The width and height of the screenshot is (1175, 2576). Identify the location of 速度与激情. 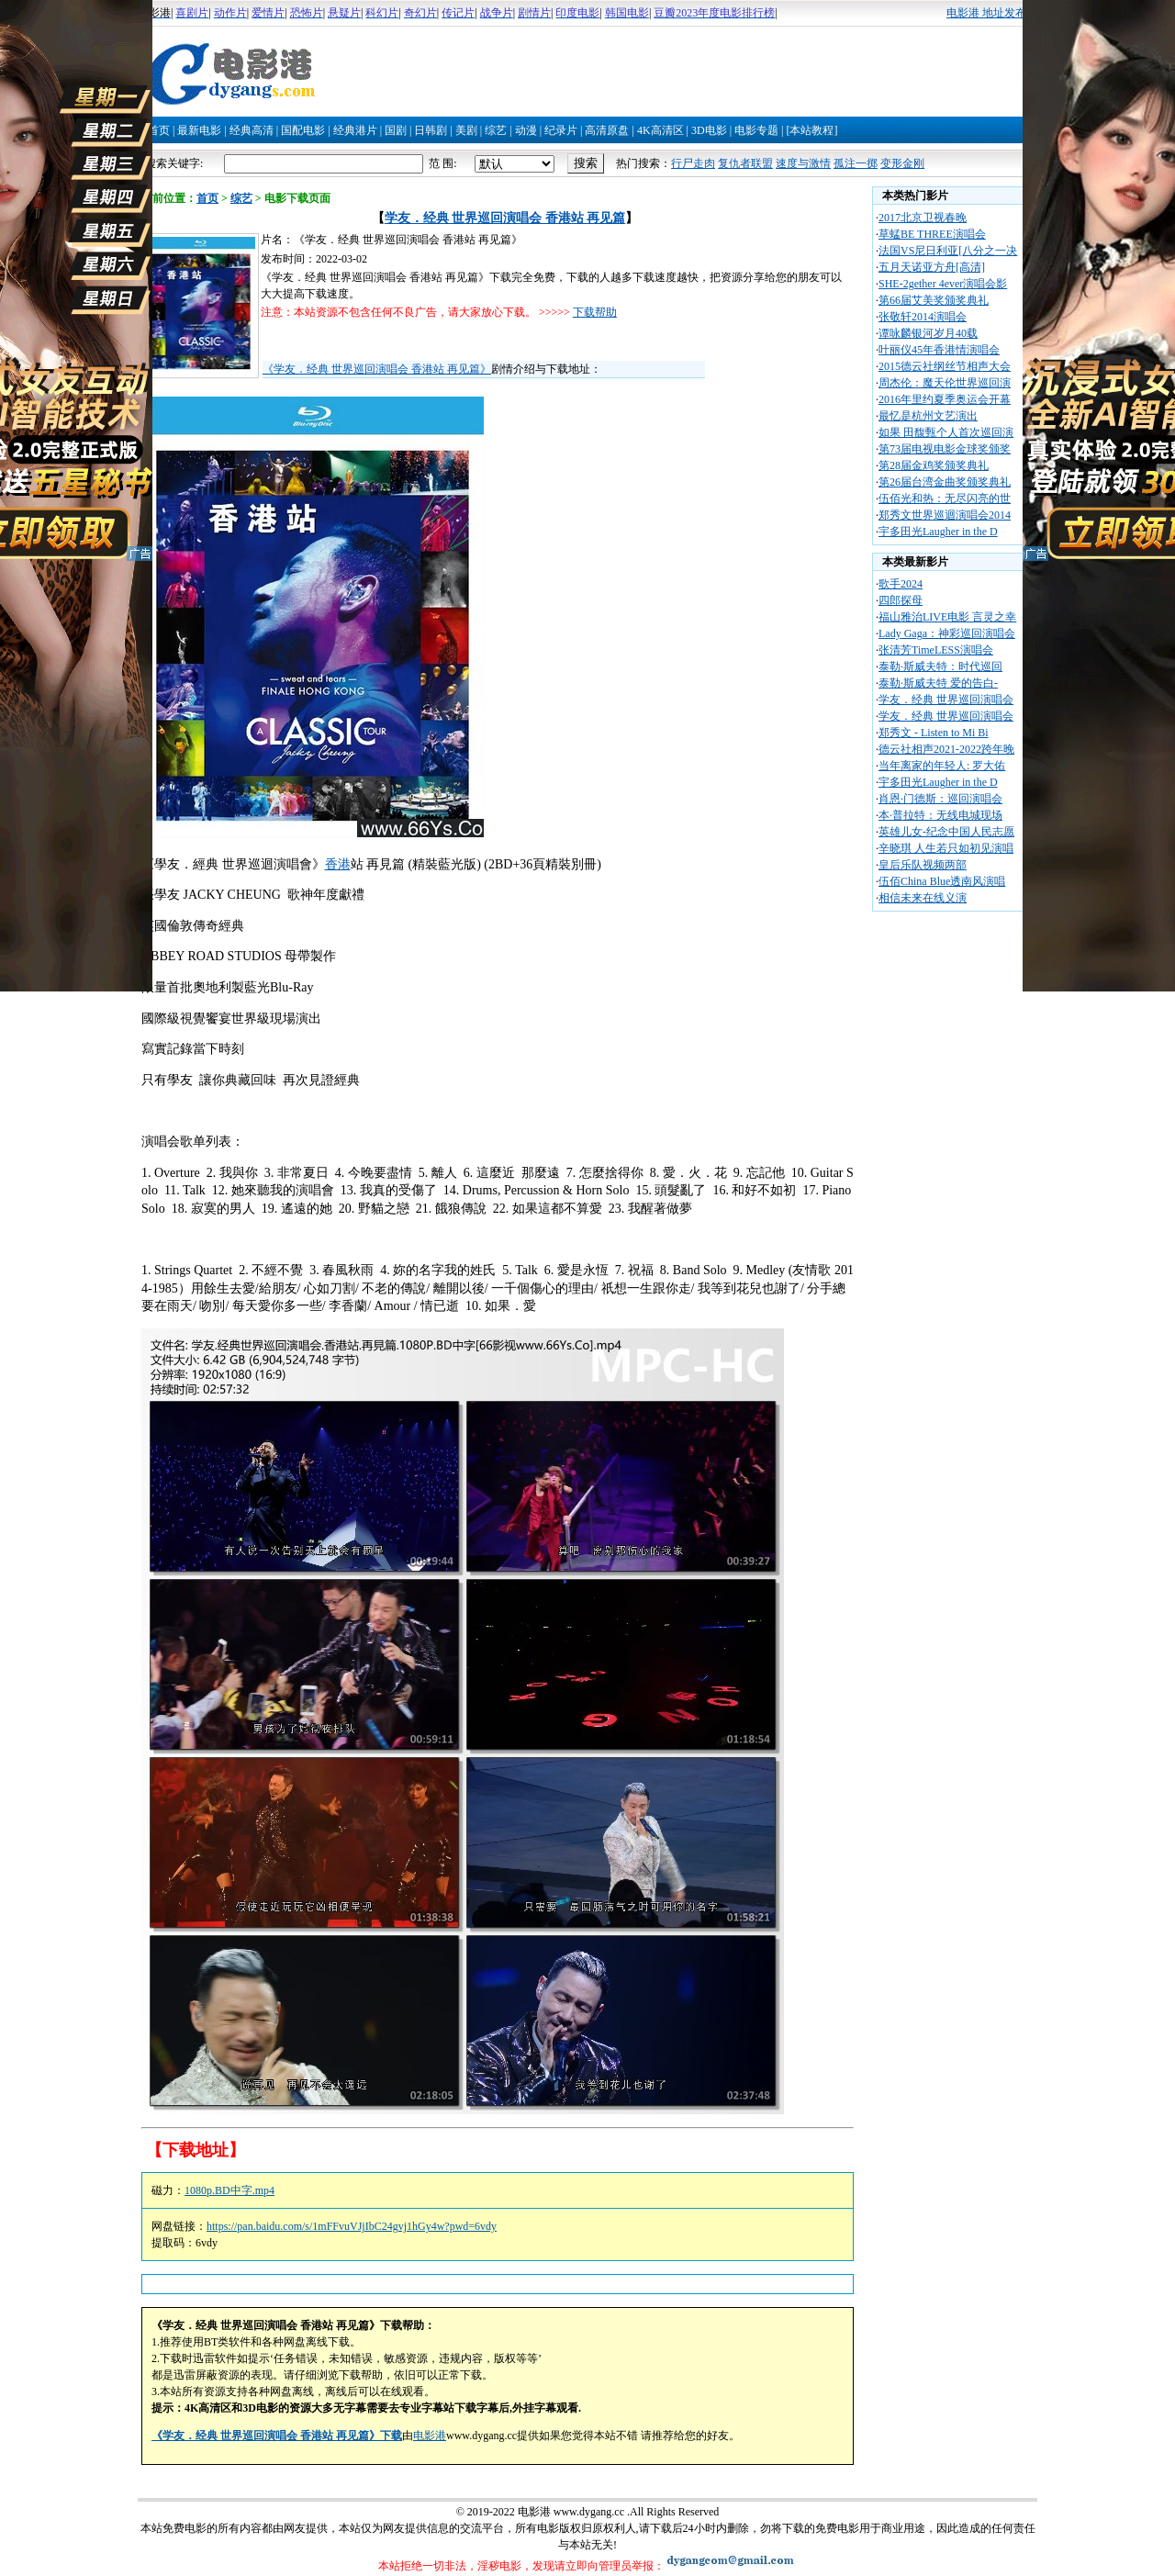
(803, 163).